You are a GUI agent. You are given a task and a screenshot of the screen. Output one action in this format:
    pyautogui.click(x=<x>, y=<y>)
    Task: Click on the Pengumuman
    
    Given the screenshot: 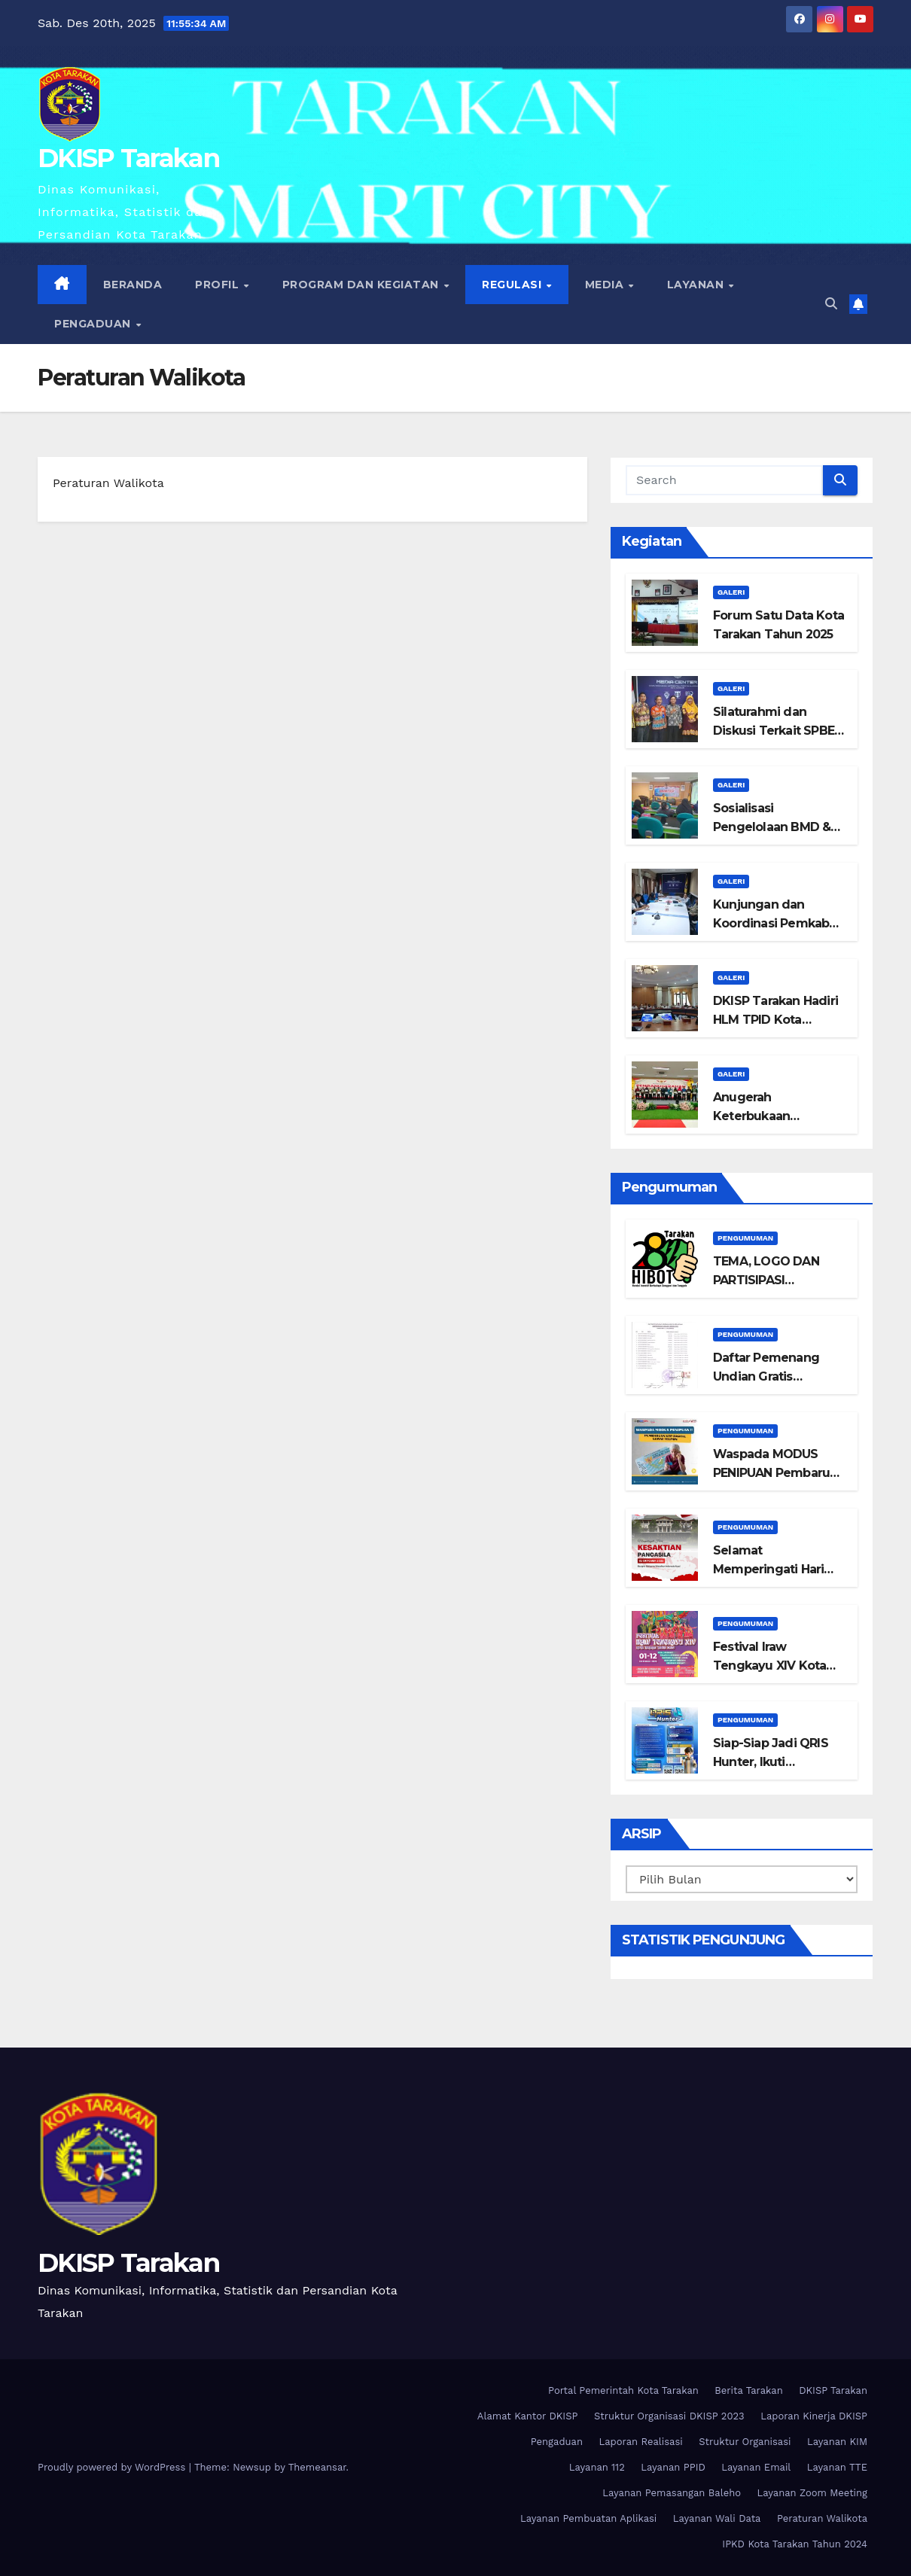 What is the action you would take?
    pyautogui.click(x=745, y=1238)
    